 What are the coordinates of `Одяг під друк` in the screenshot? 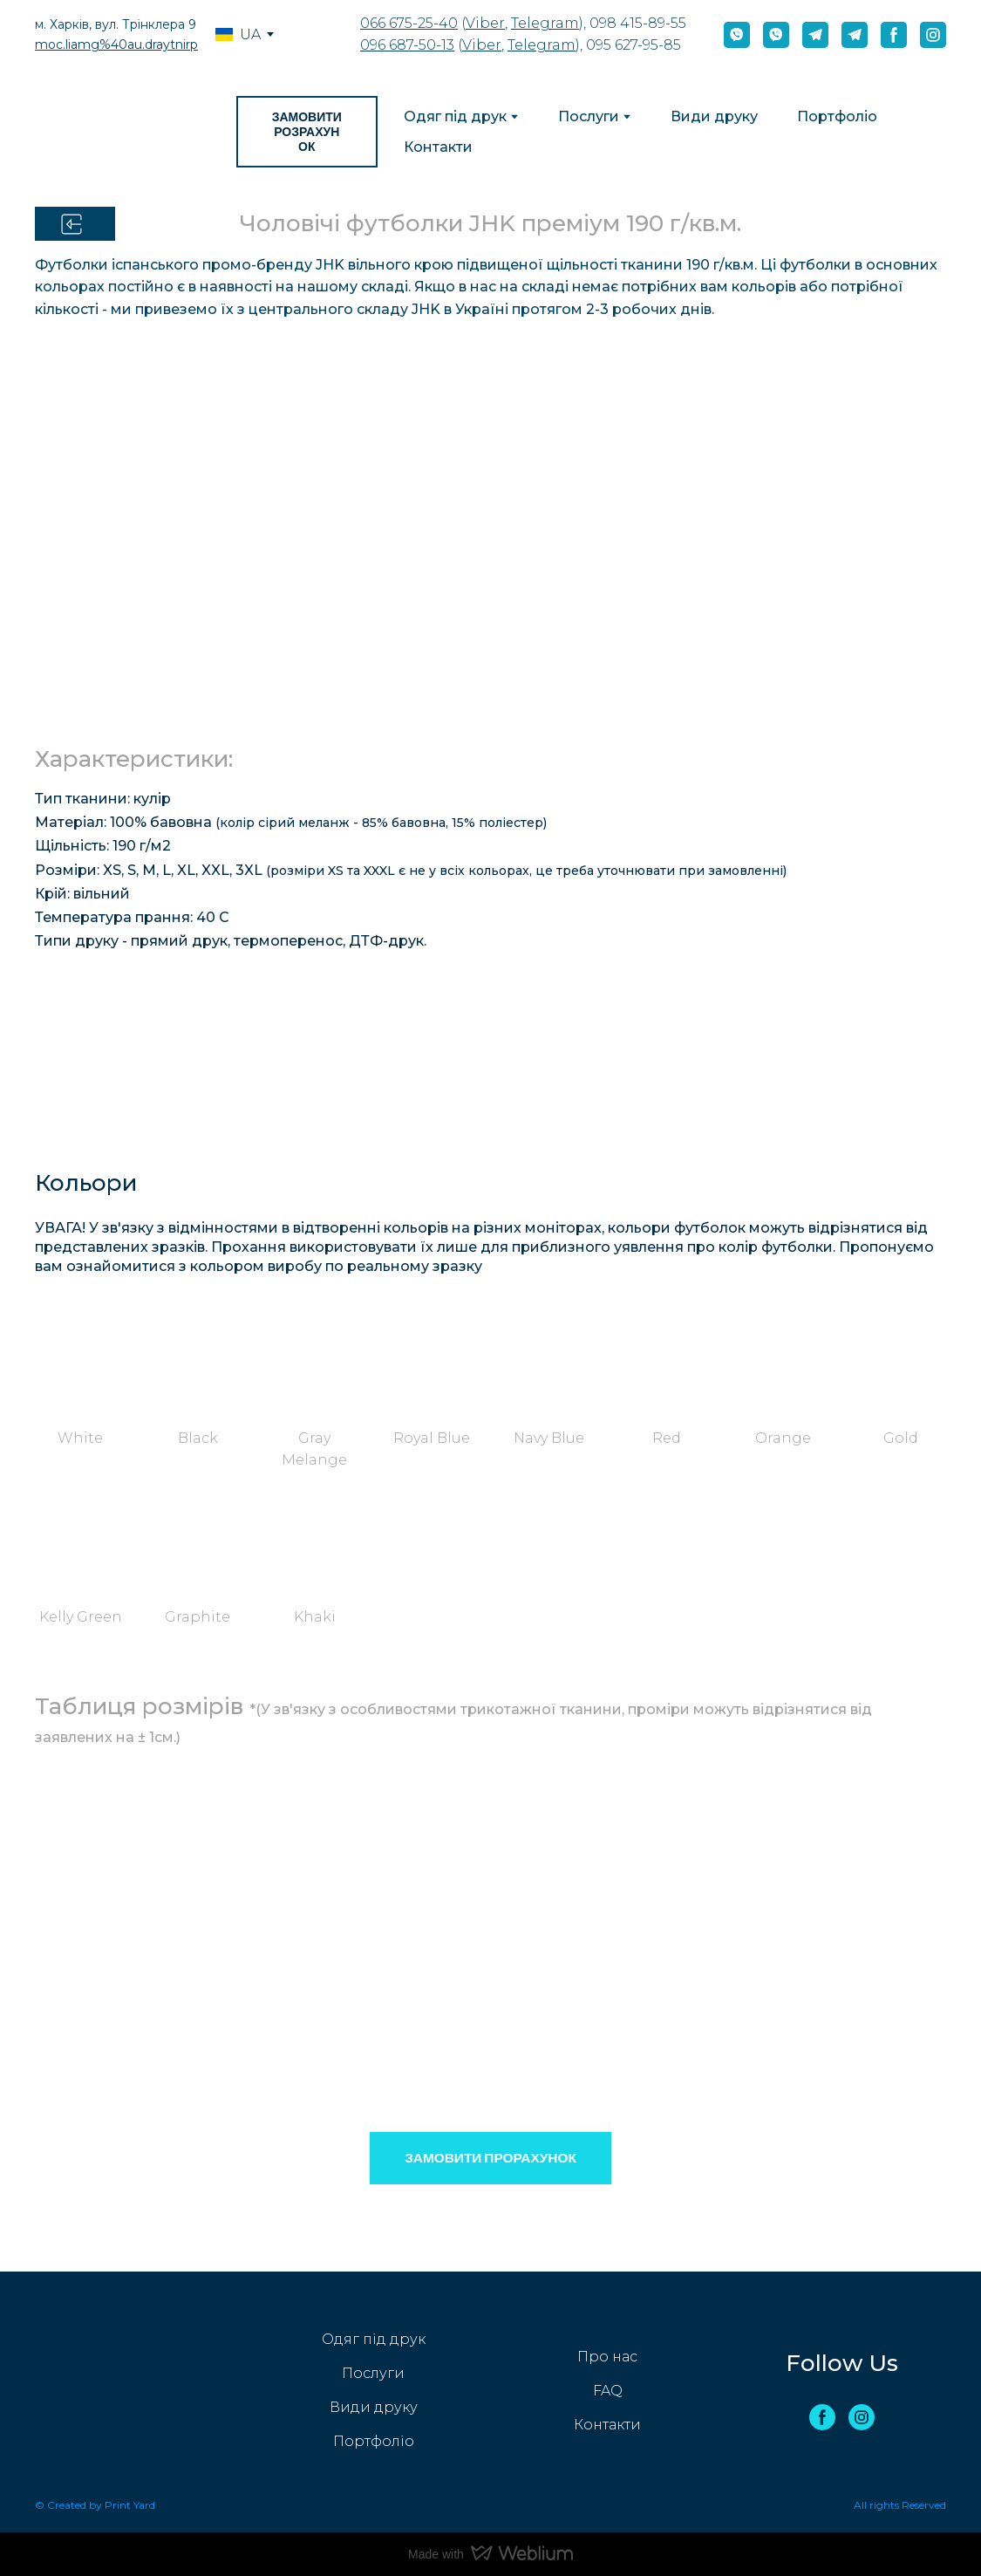 It's located at (455, 116).